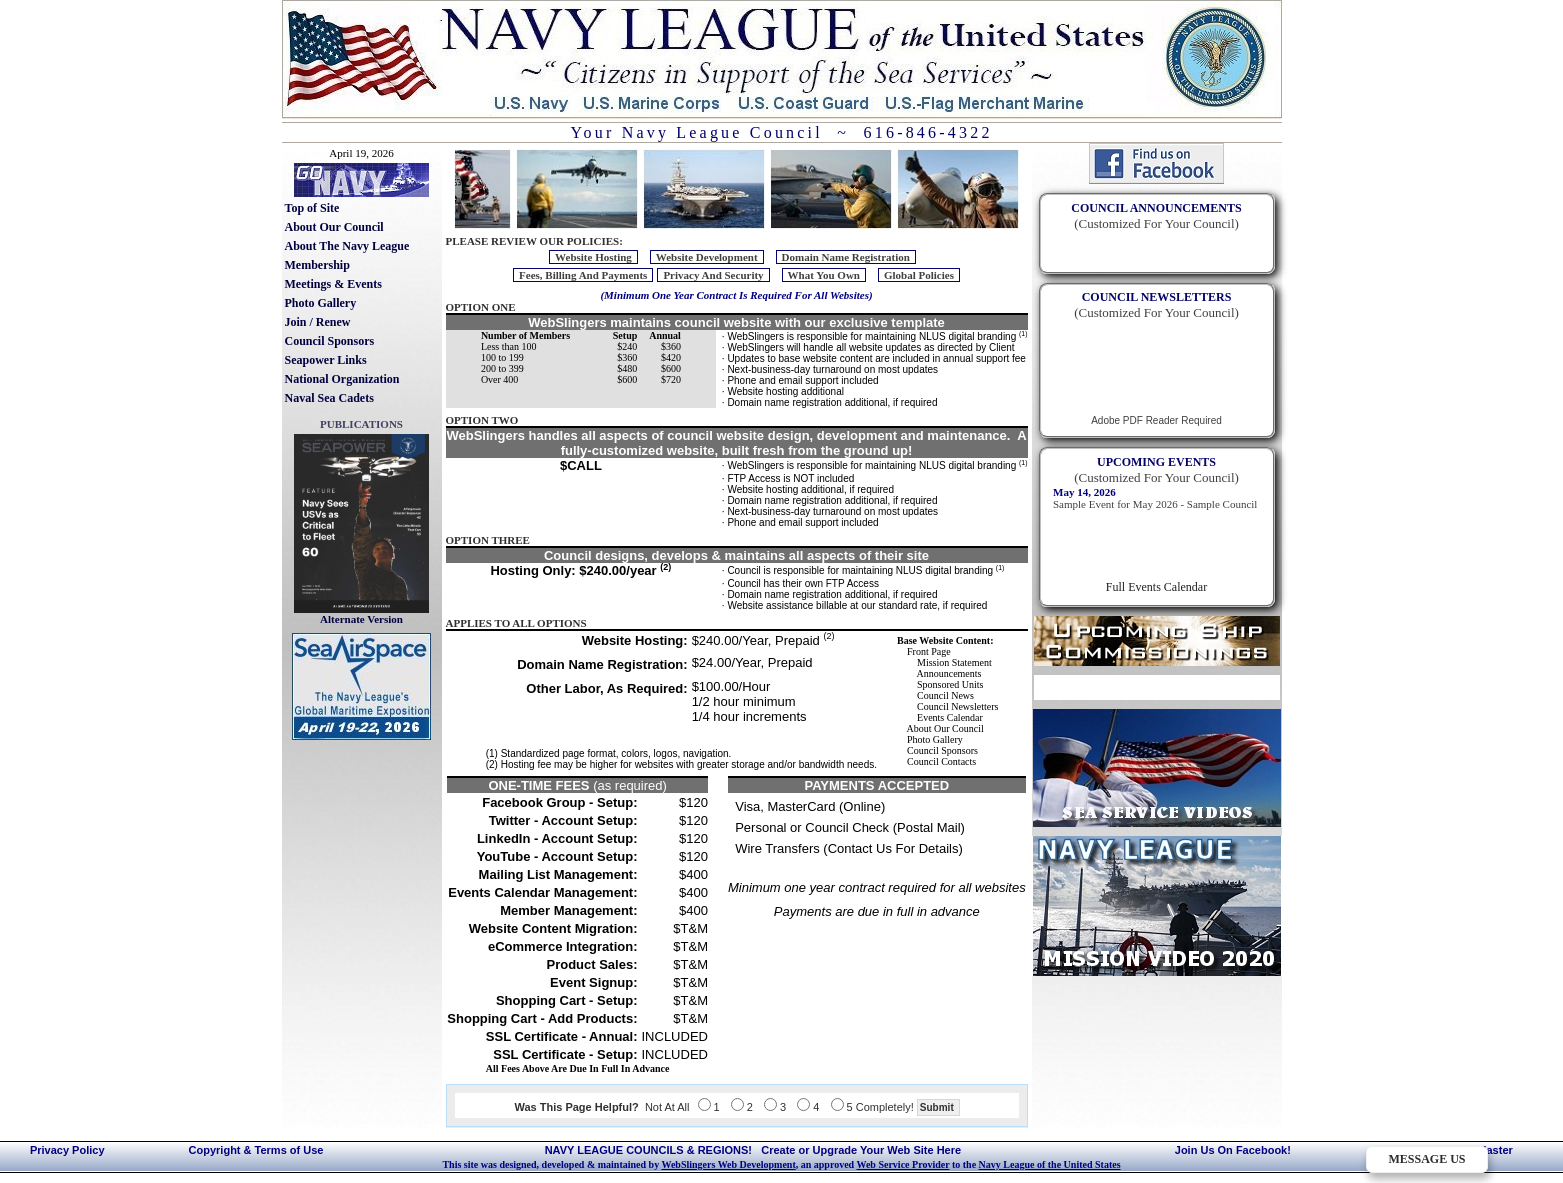 The image size is (1563, 1183). I want to click on Naval Sea Cadets, so click(329, 398).